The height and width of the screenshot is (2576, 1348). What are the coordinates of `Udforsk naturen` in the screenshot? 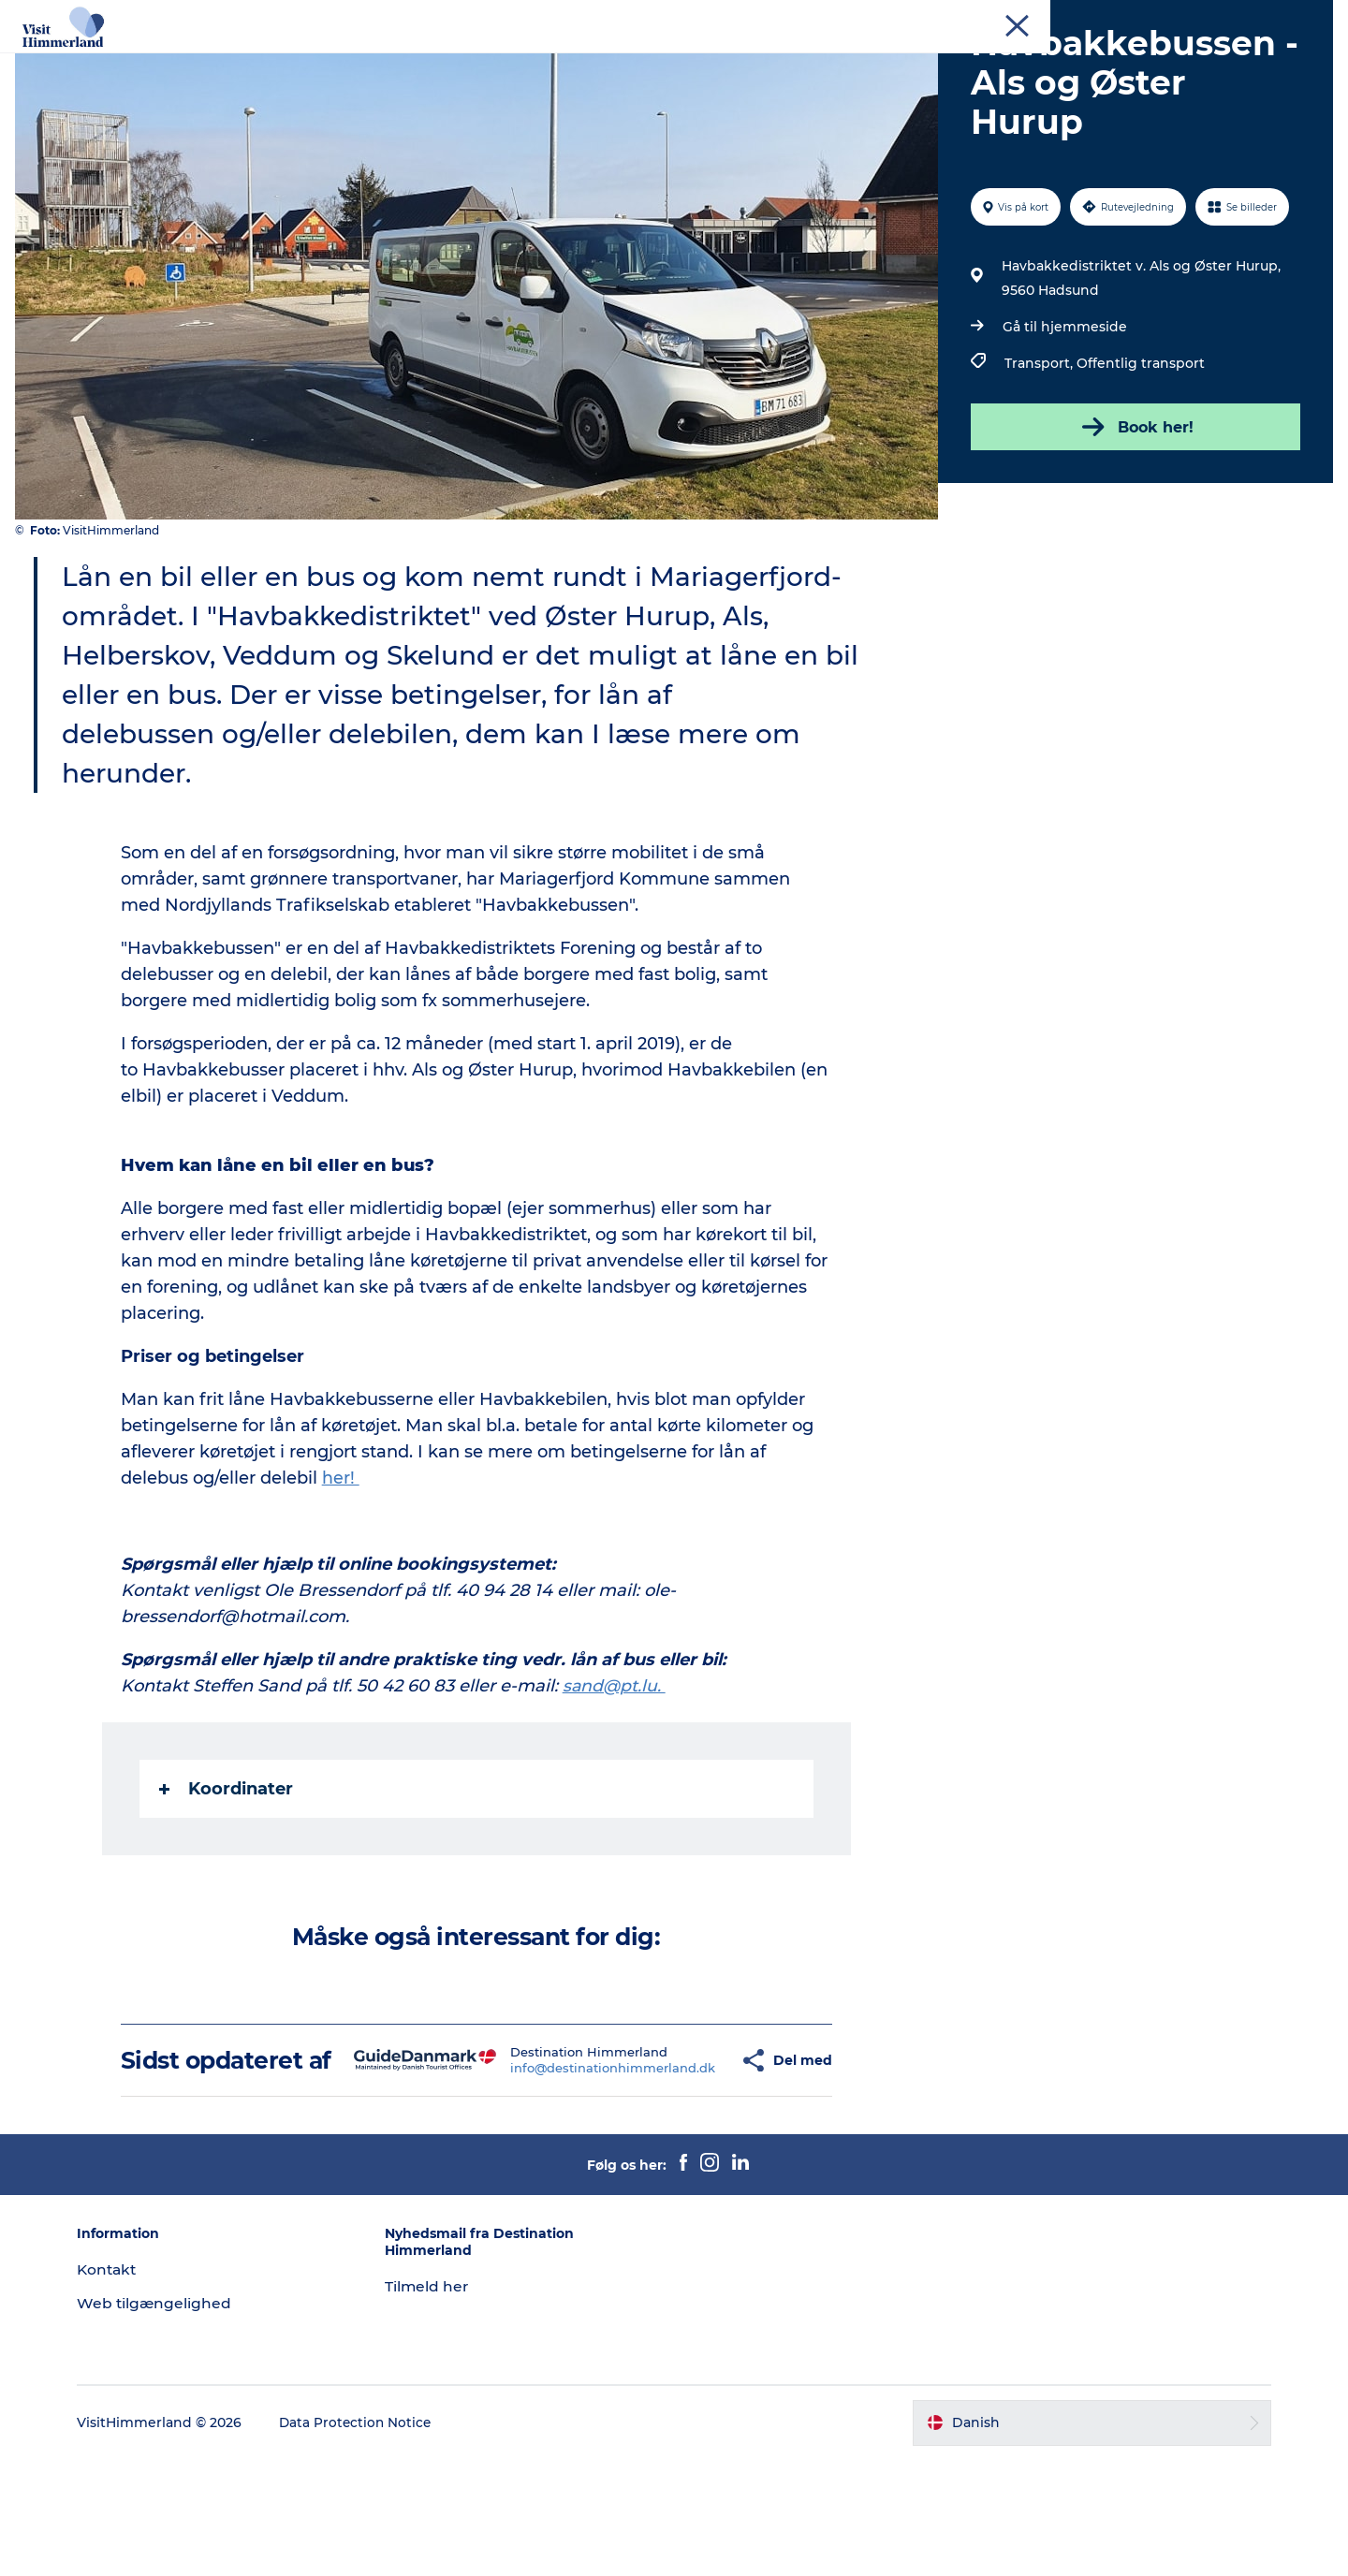 It's located at (423, 60).